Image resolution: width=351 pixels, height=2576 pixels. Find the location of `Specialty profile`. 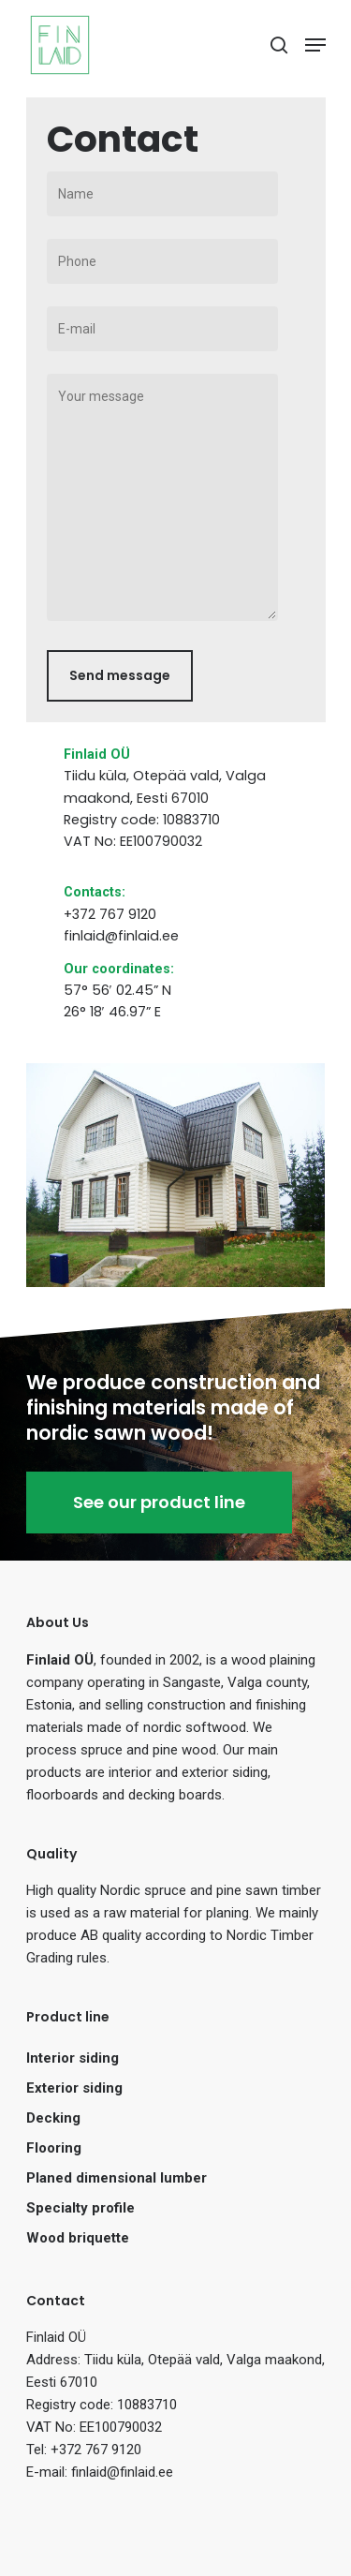

Specialty profile is located at coordinates (80, 2207).